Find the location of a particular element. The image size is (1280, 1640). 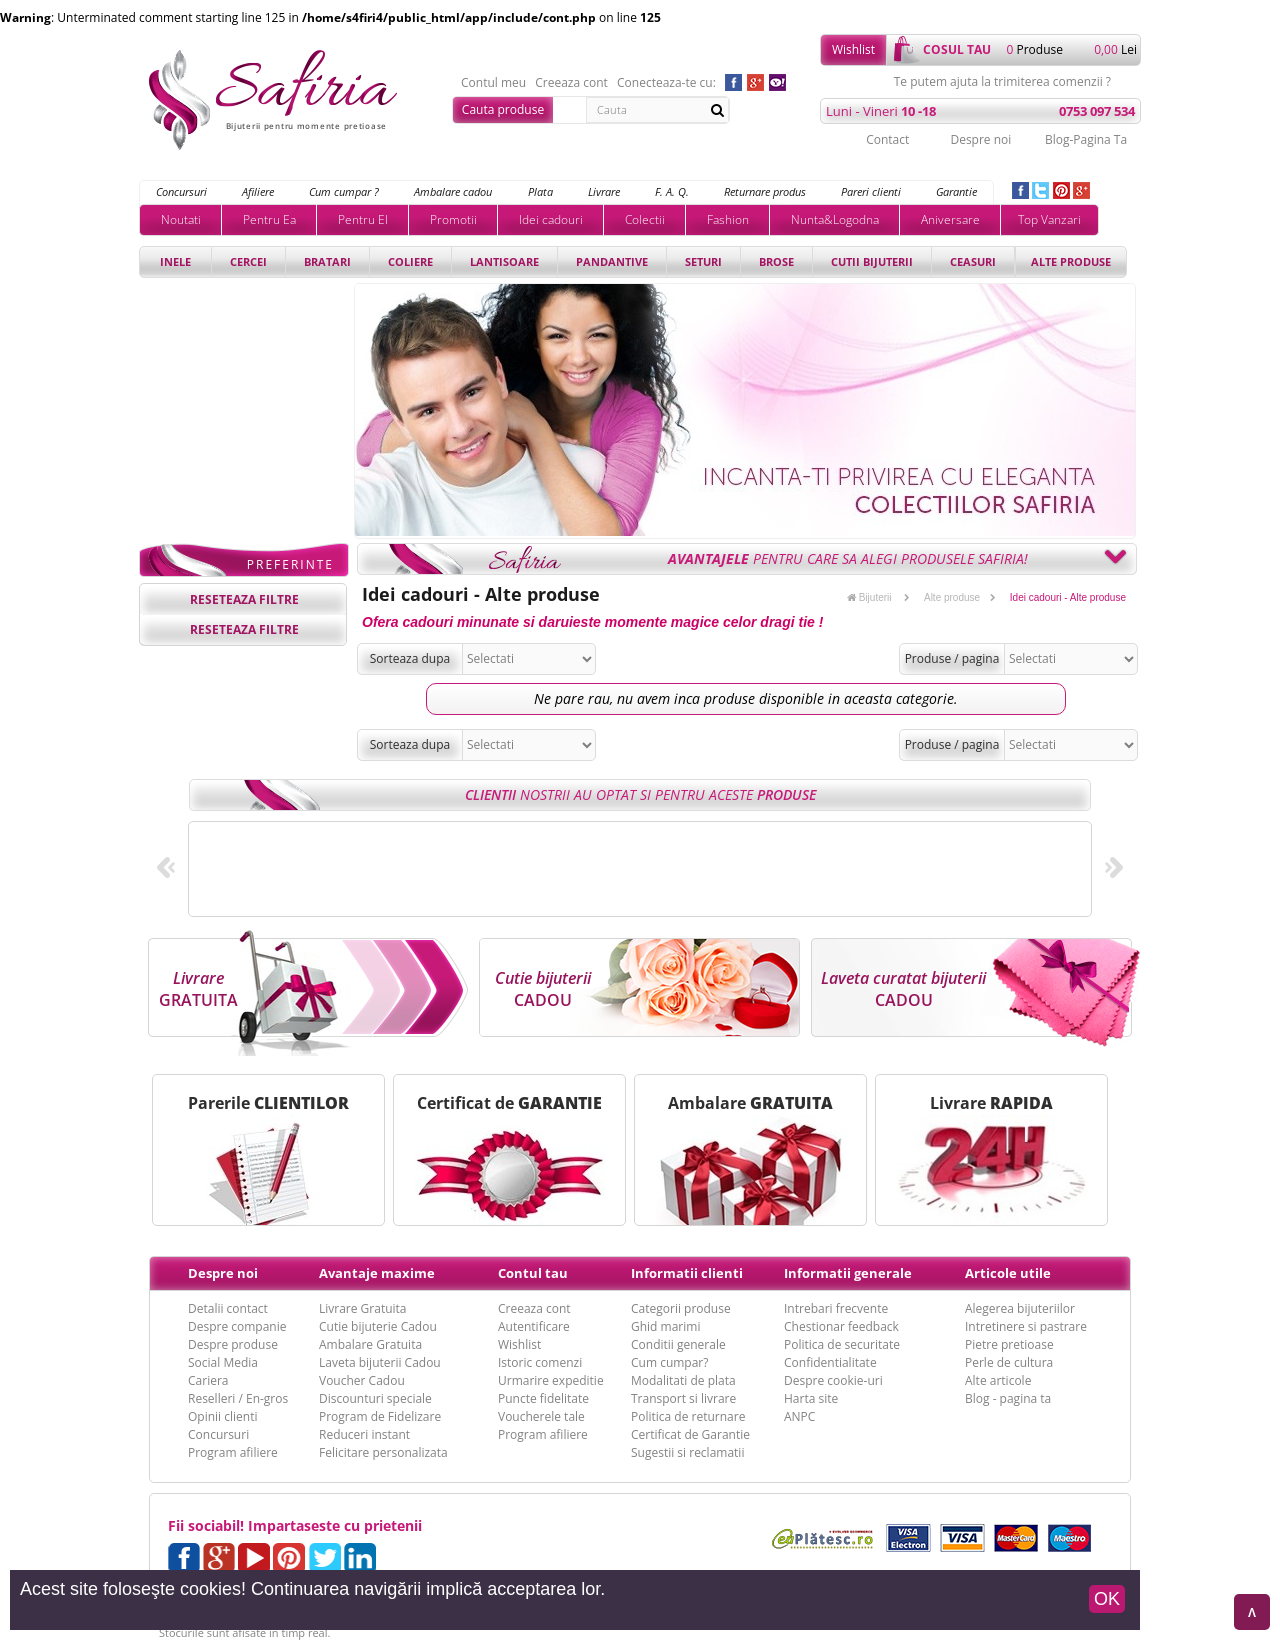

Ambalare cadou is located at coordinates (453, 191).